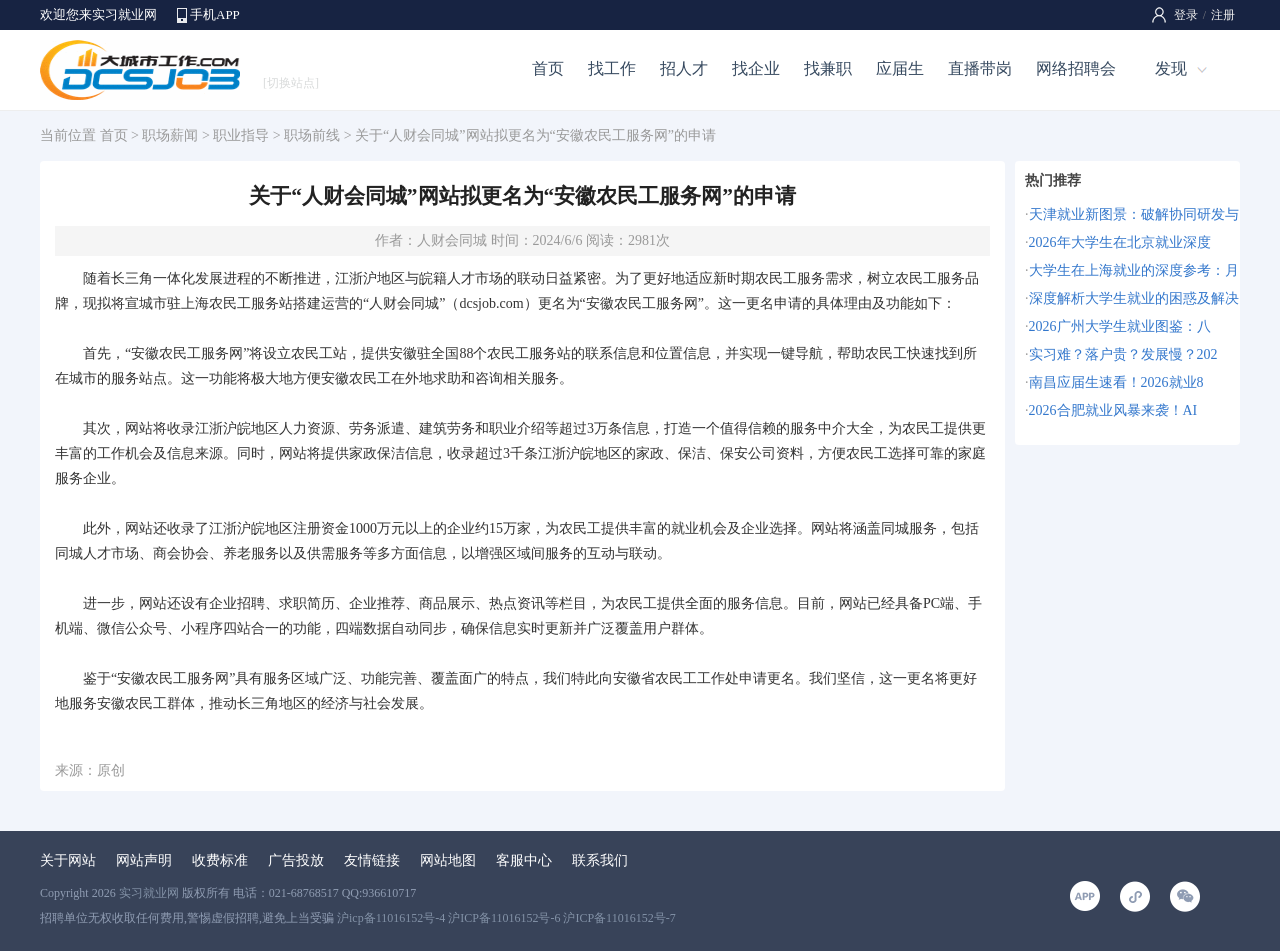 The height and width of the screenshot is (951, 1280). What do you see at coordinates (220, 860) in the screenshot?
I see `收费标准` at bounding box center [220, 860].